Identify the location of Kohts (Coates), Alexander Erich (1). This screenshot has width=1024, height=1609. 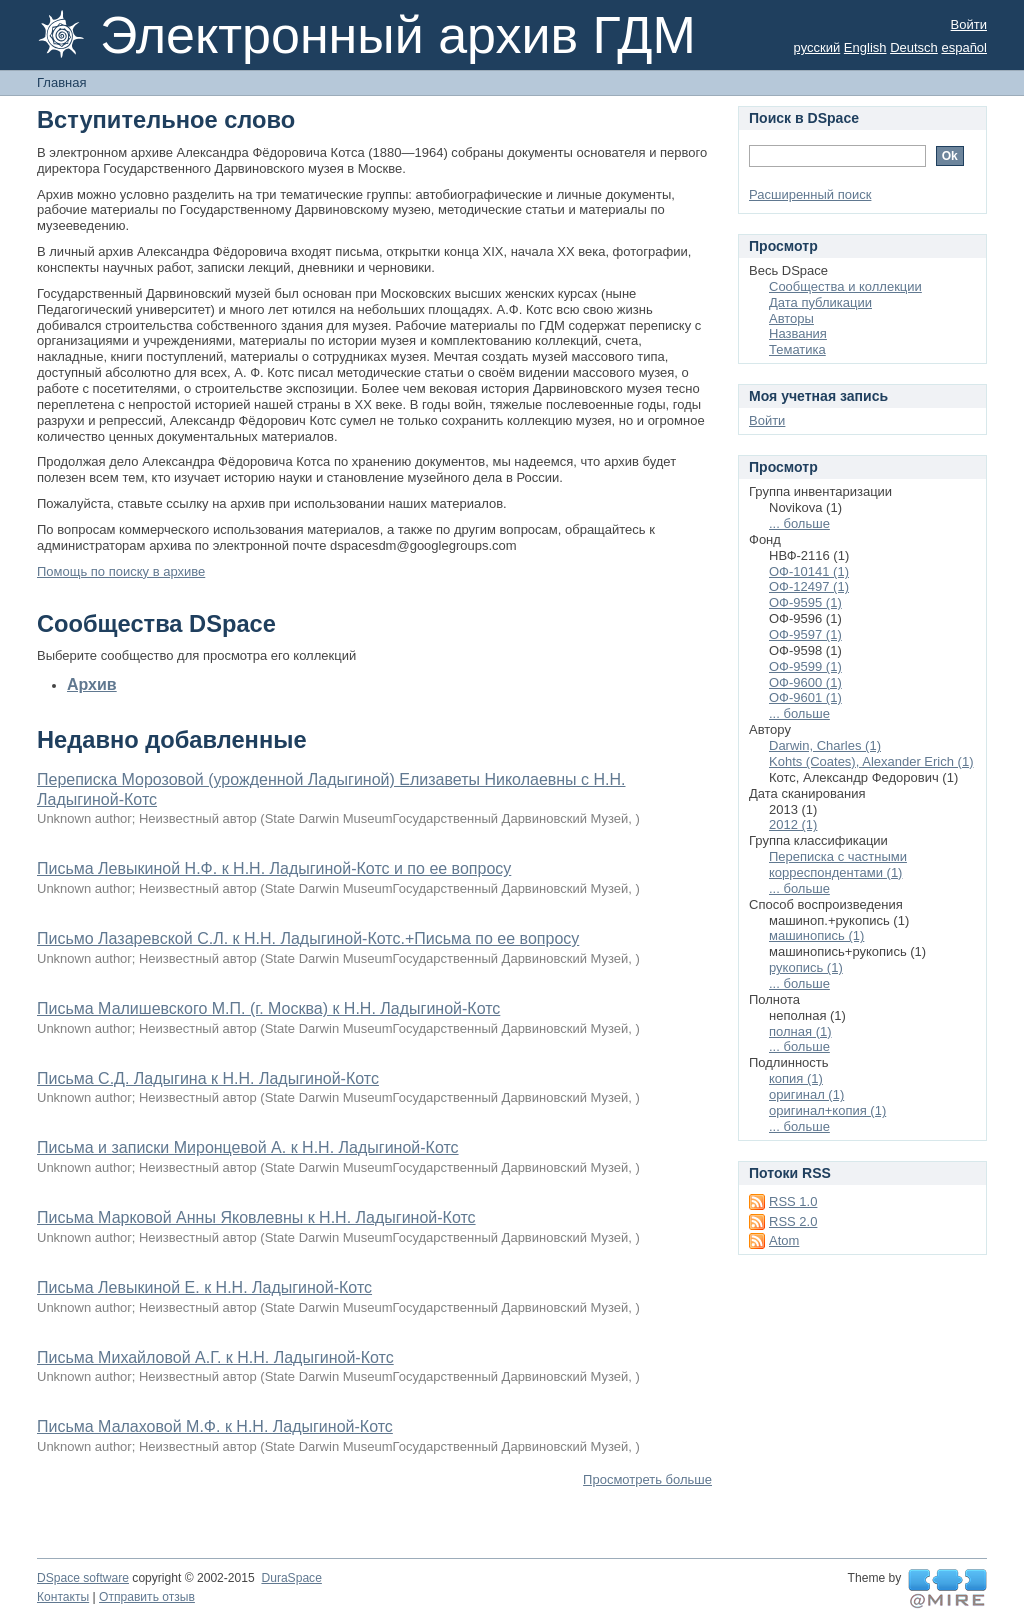
(871, 761).